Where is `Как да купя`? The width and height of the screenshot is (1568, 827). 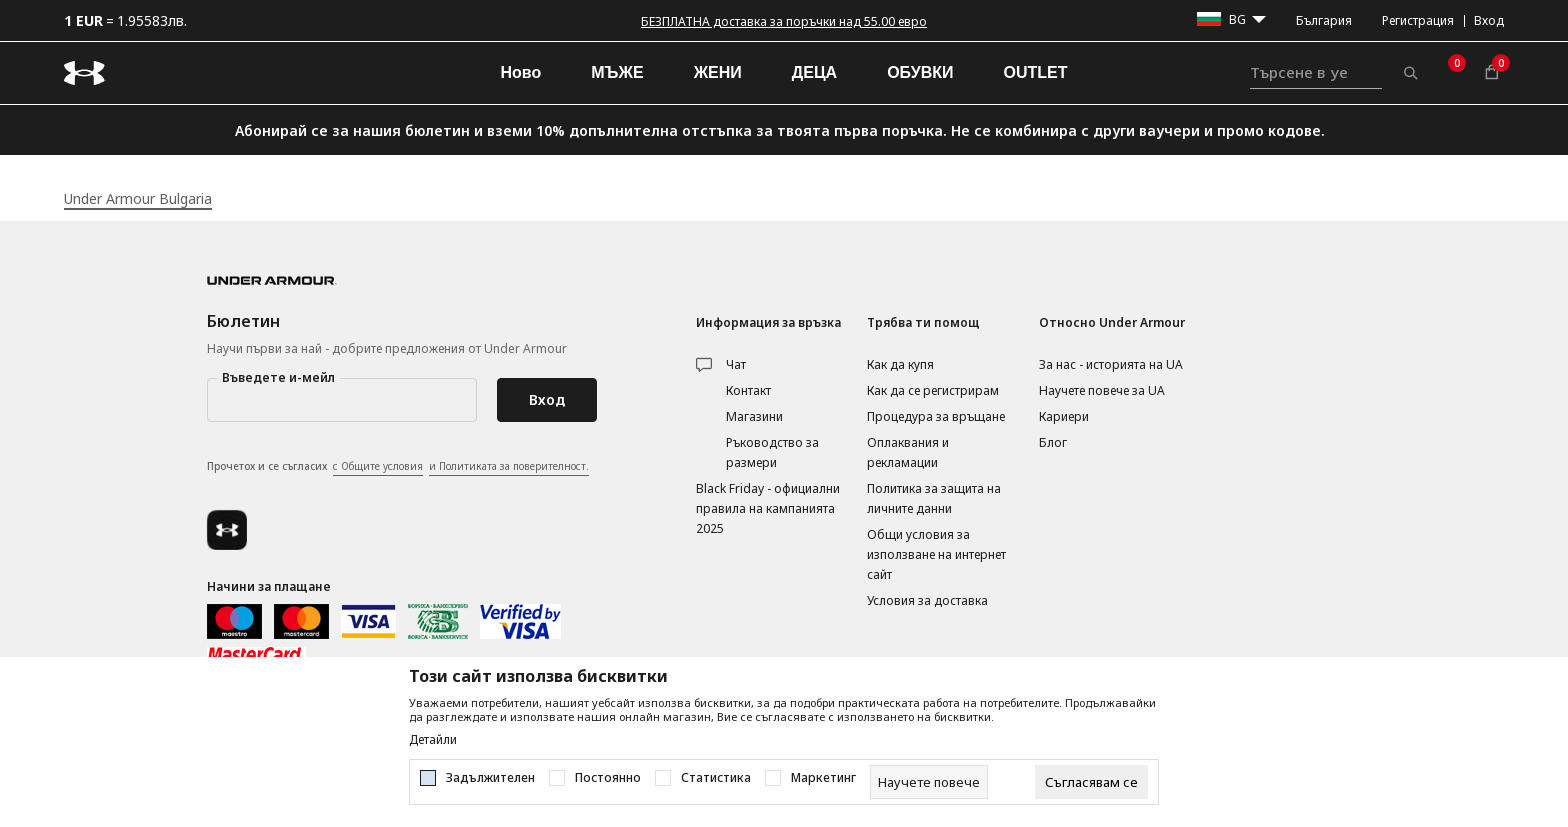
Как да купя is located at coordinates (900, 364).